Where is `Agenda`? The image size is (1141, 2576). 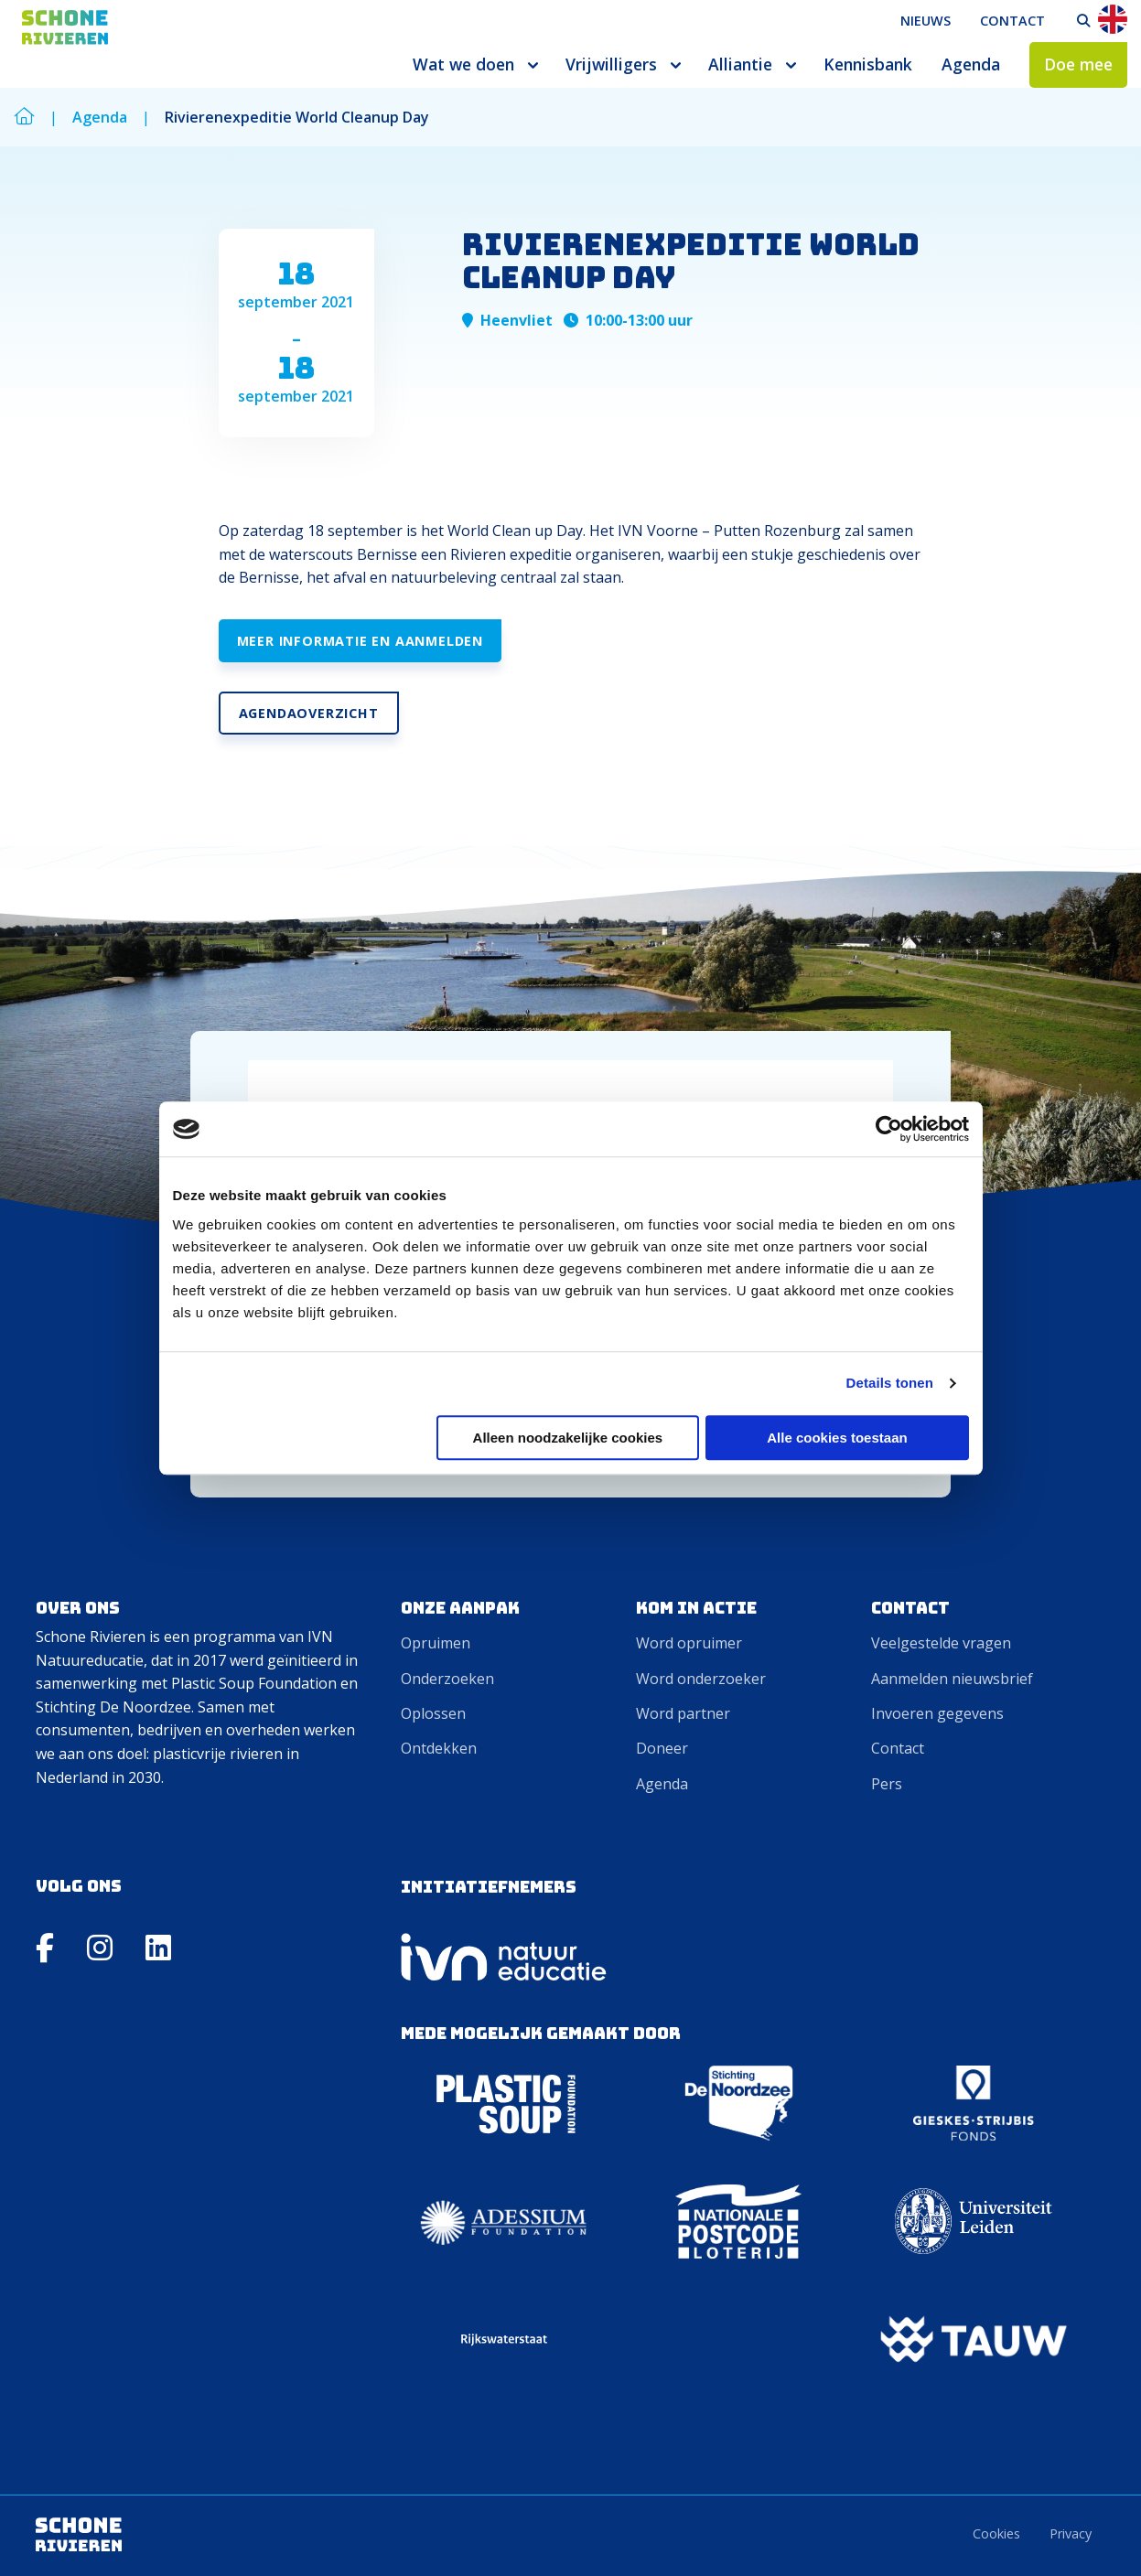
Agenda is located at coordinates (971, 64).